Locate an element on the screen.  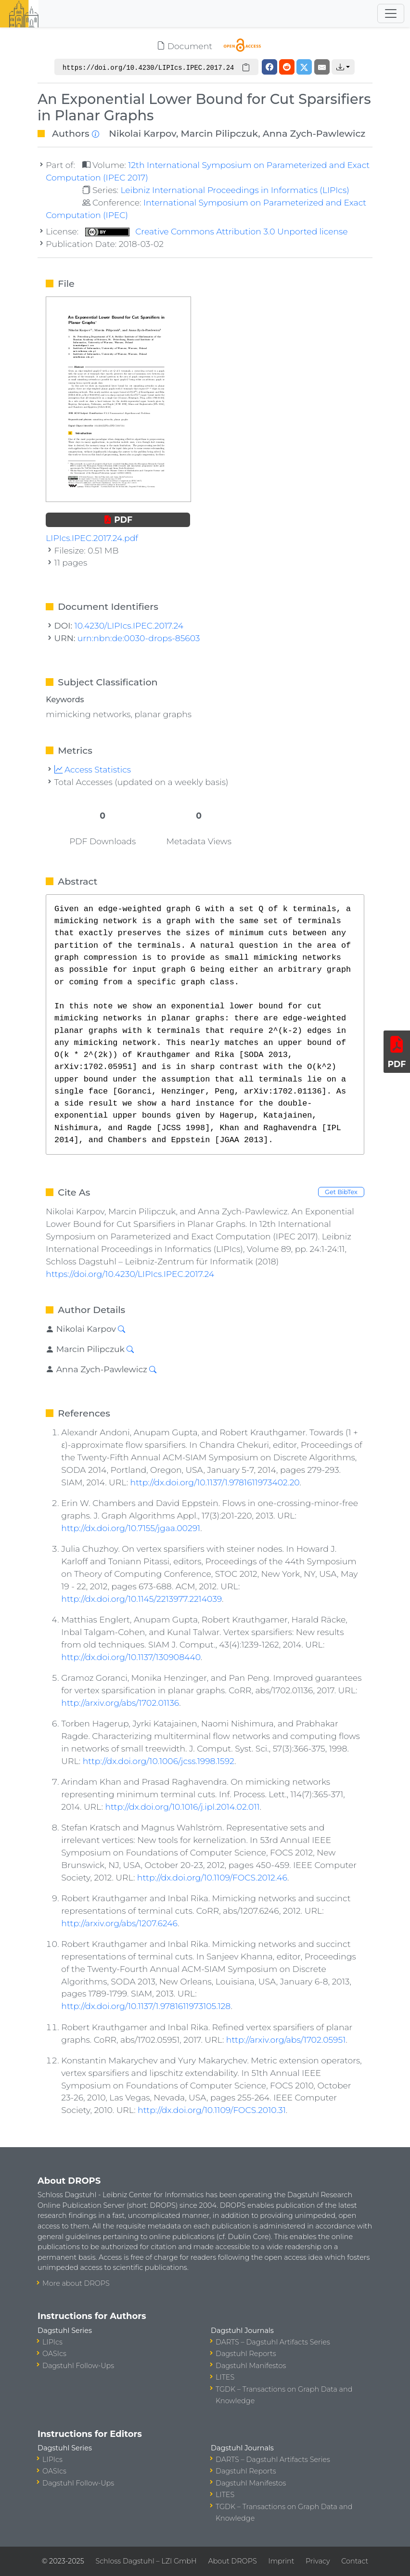
http://dx.doi.org/10.1137/1.9781611973402.20 is located at coordinates (215, 1482).